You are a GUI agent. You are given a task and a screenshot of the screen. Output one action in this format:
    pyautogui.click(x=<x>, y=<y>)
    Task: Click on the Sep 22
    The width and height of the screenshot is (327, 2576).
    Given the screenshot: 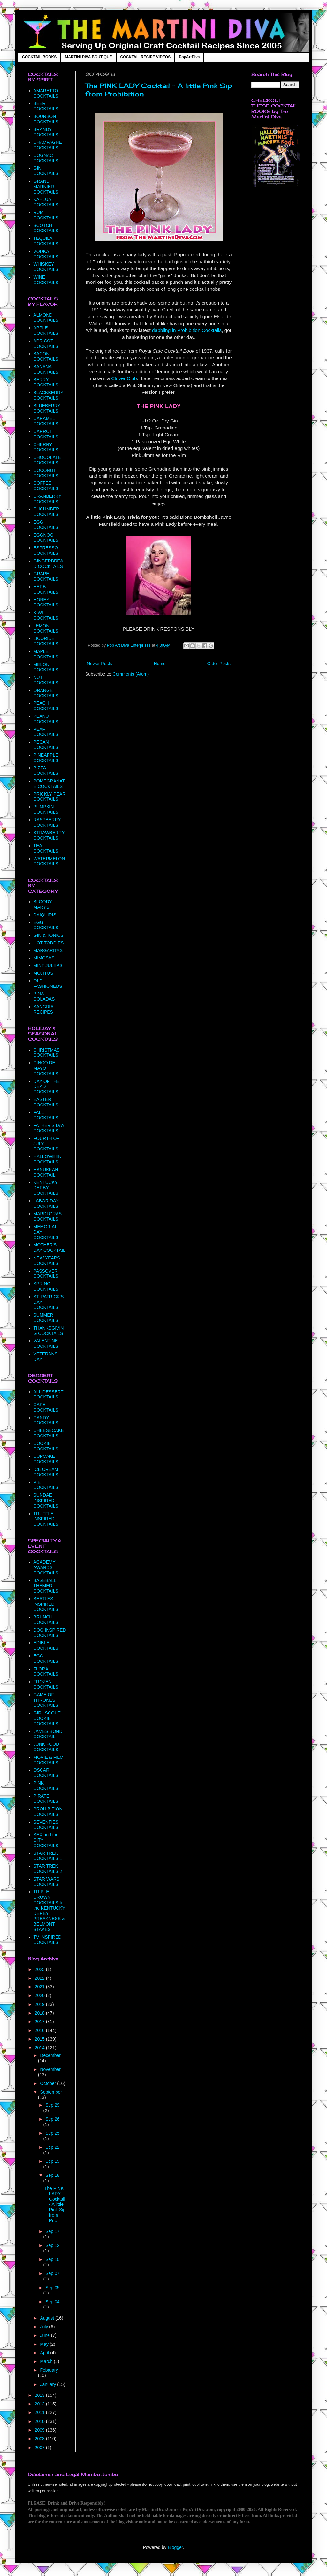 What is the action you would take?
    pyautogui.click(x=52, y=2147)
    